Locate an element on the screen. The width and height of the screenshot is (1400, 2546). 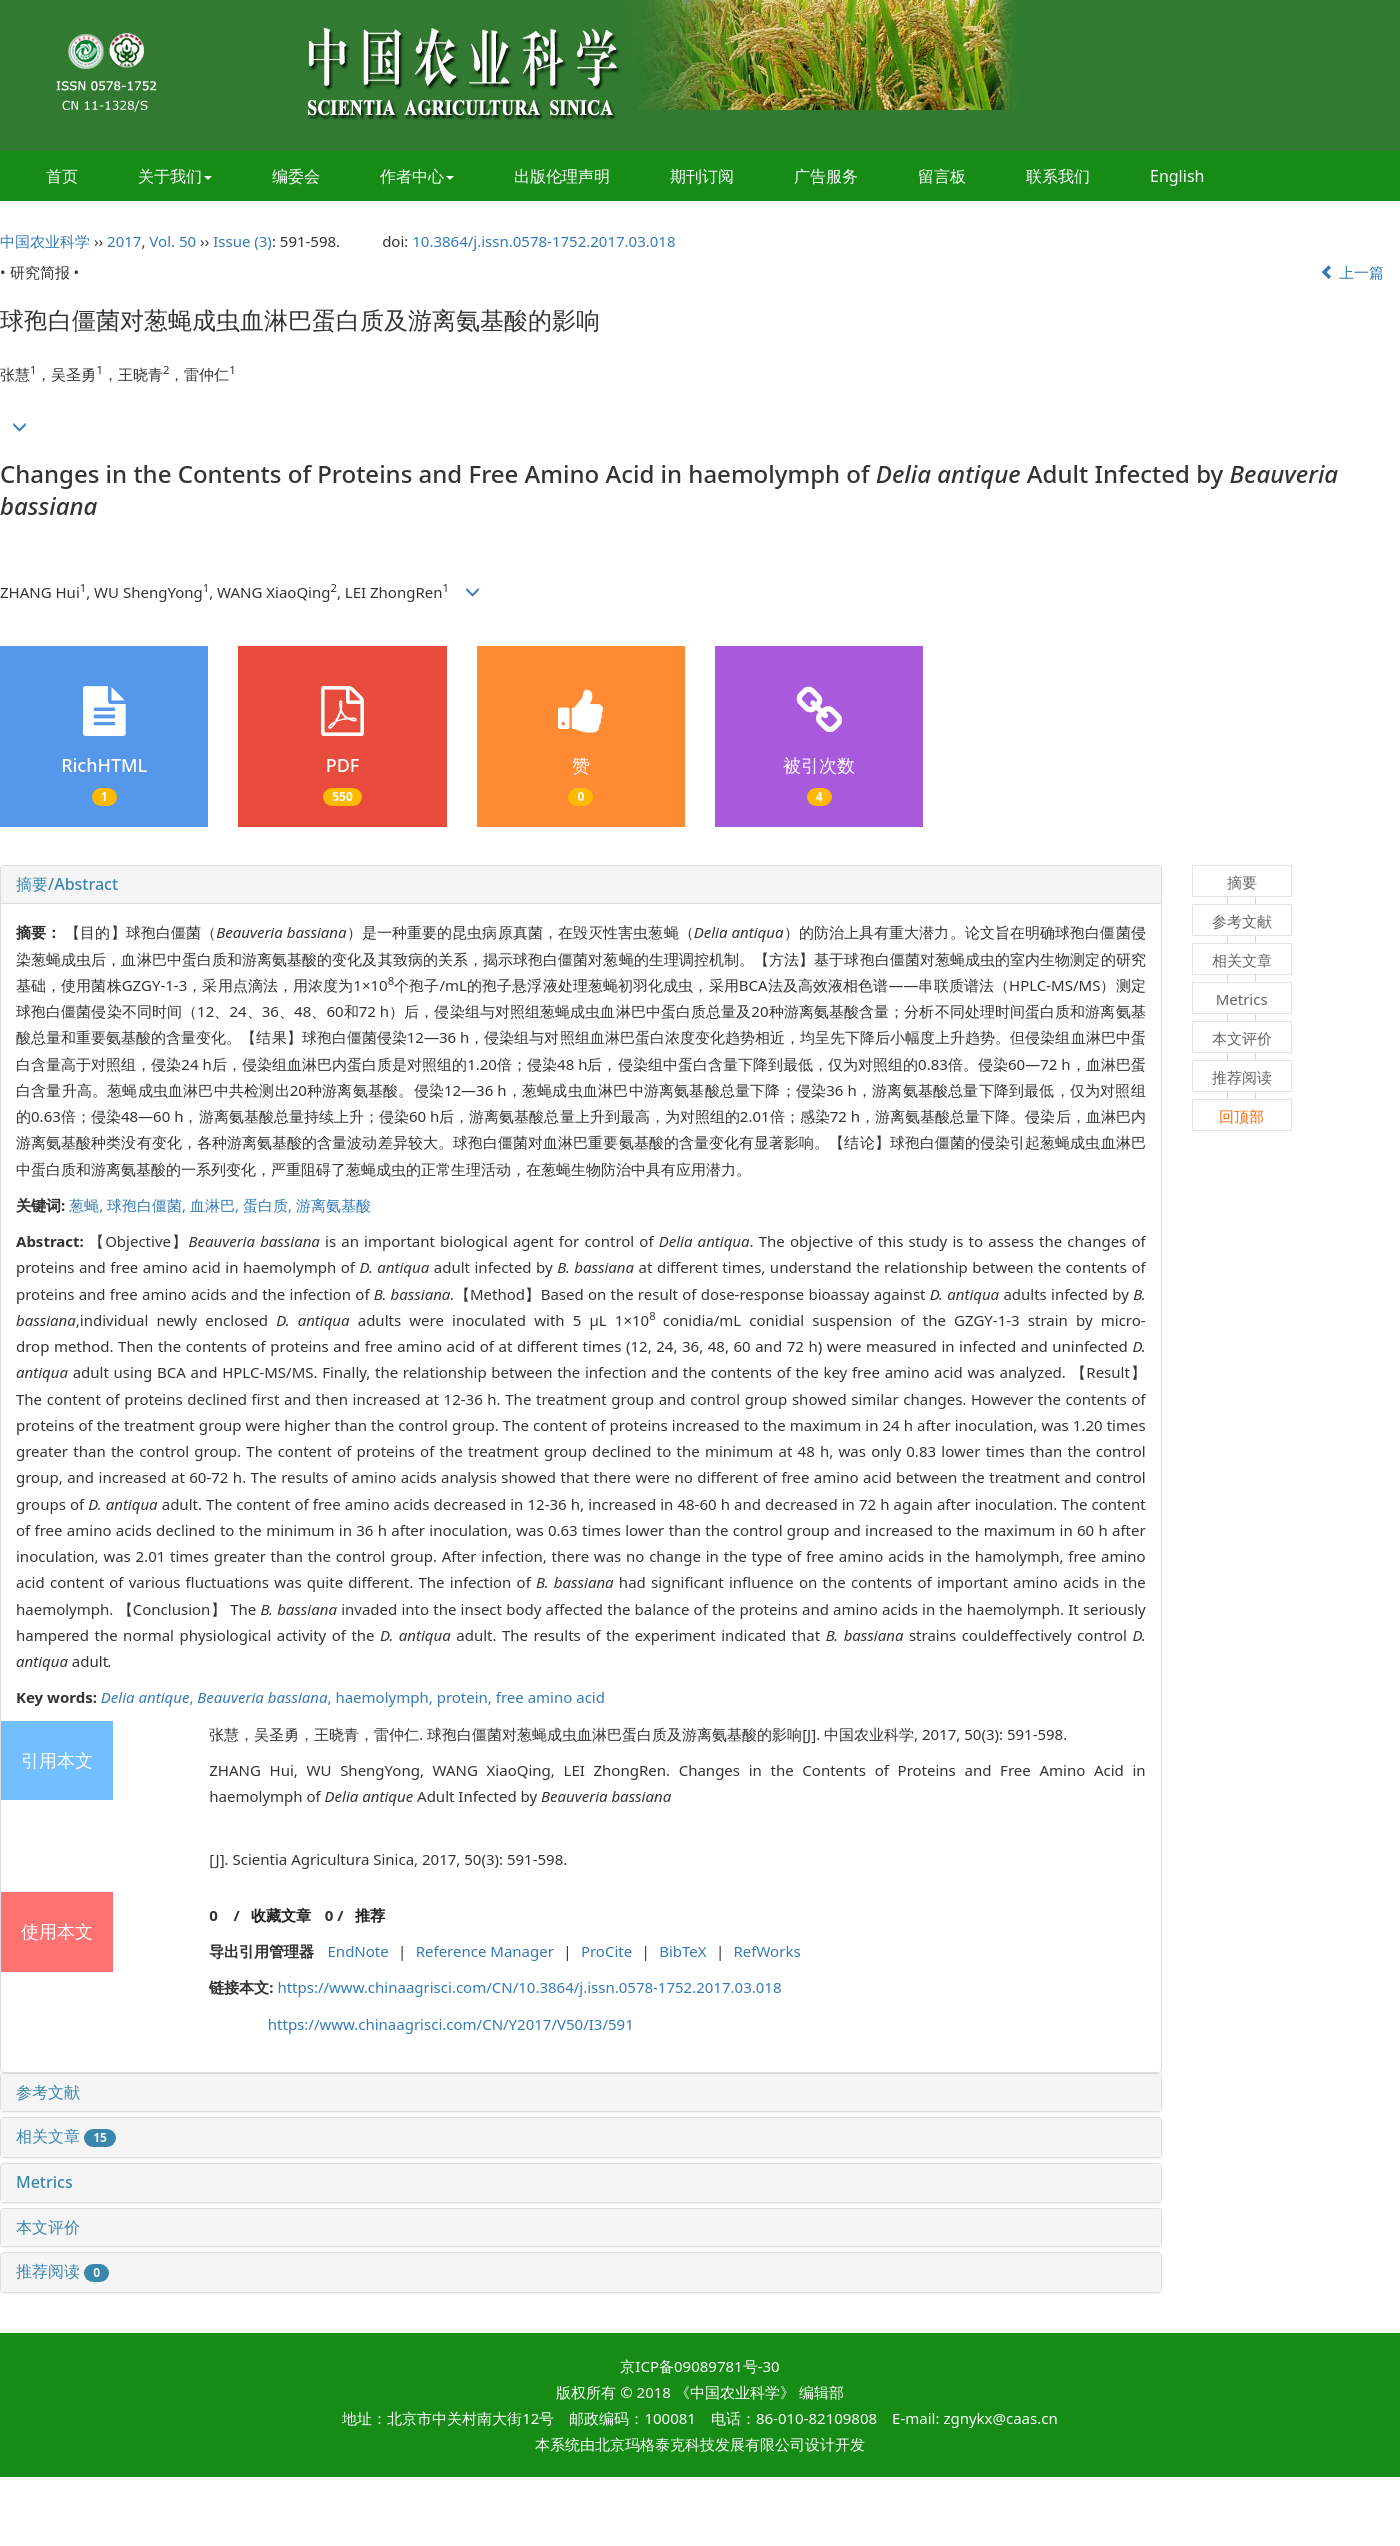
联系我们 is located at coordinates (1058, 176).